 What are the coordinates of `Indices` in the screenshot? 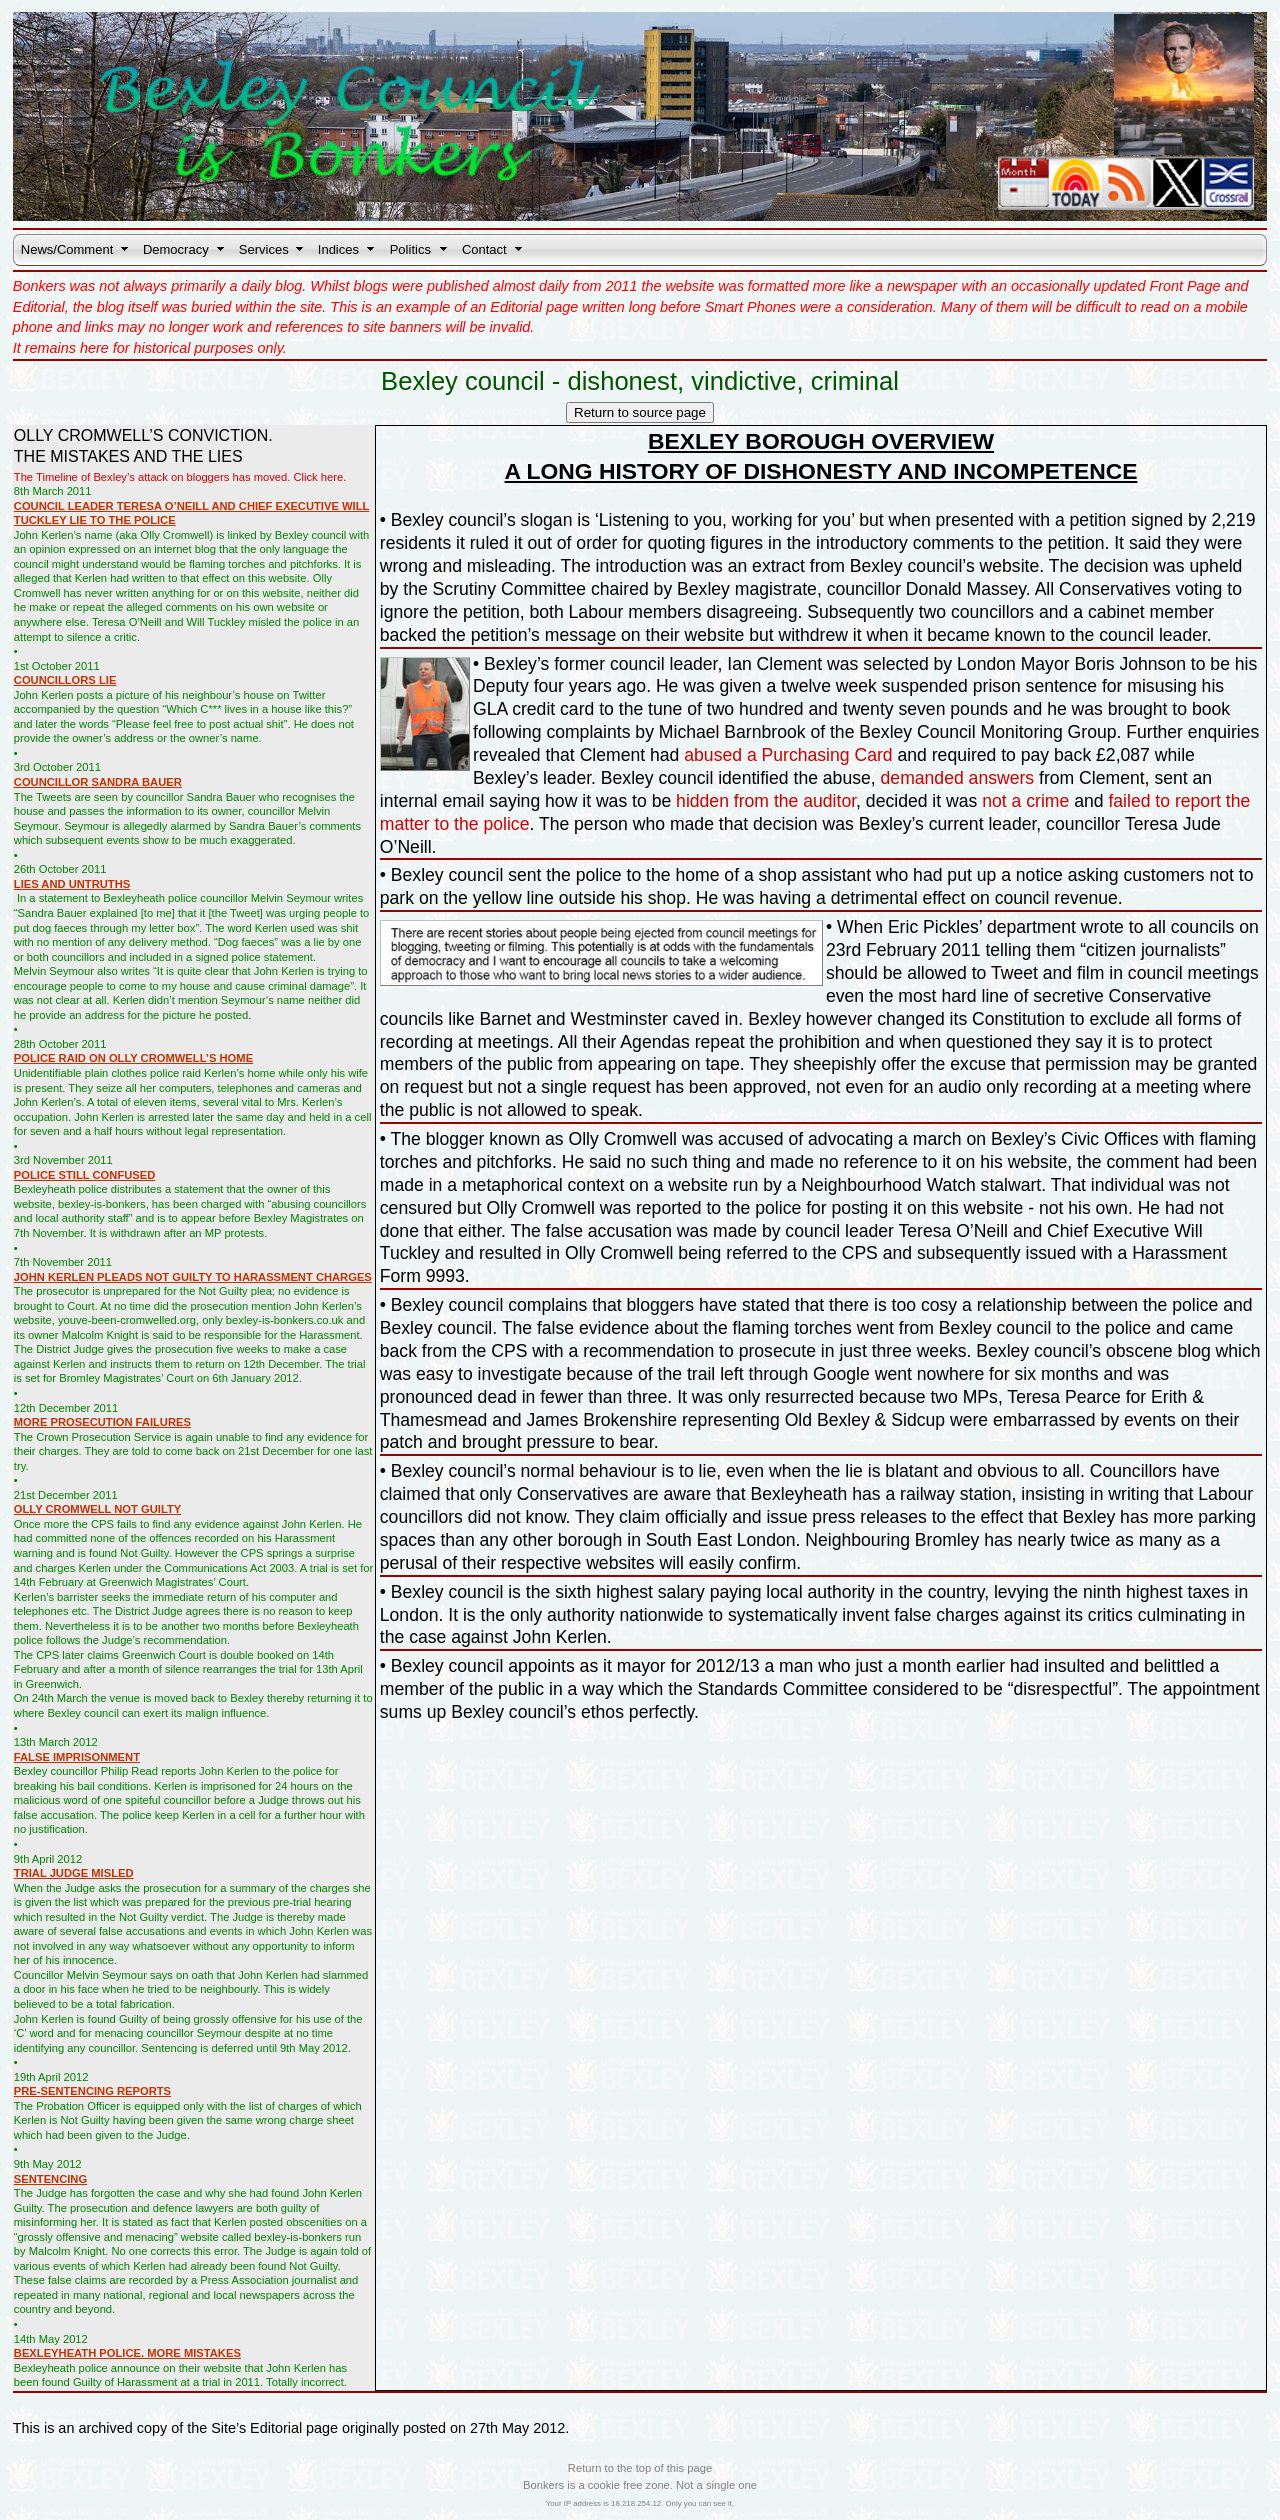 It's located at (338, 249).